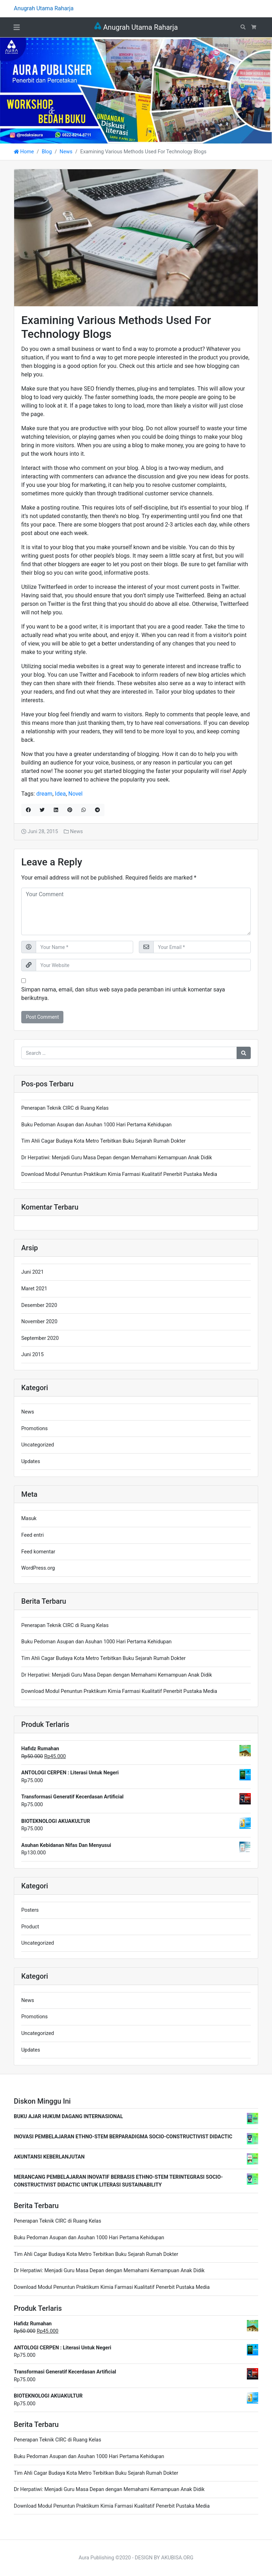 This screenshot has width=272, height=2576. What do you see at coordinates (103, 1141) in the screenshot?
I see `Tim Ahli Cagar Budaya Kota Metro Terbitkan Buku Sejarah Rumah Dokter` at bounding box center [103, 1141].